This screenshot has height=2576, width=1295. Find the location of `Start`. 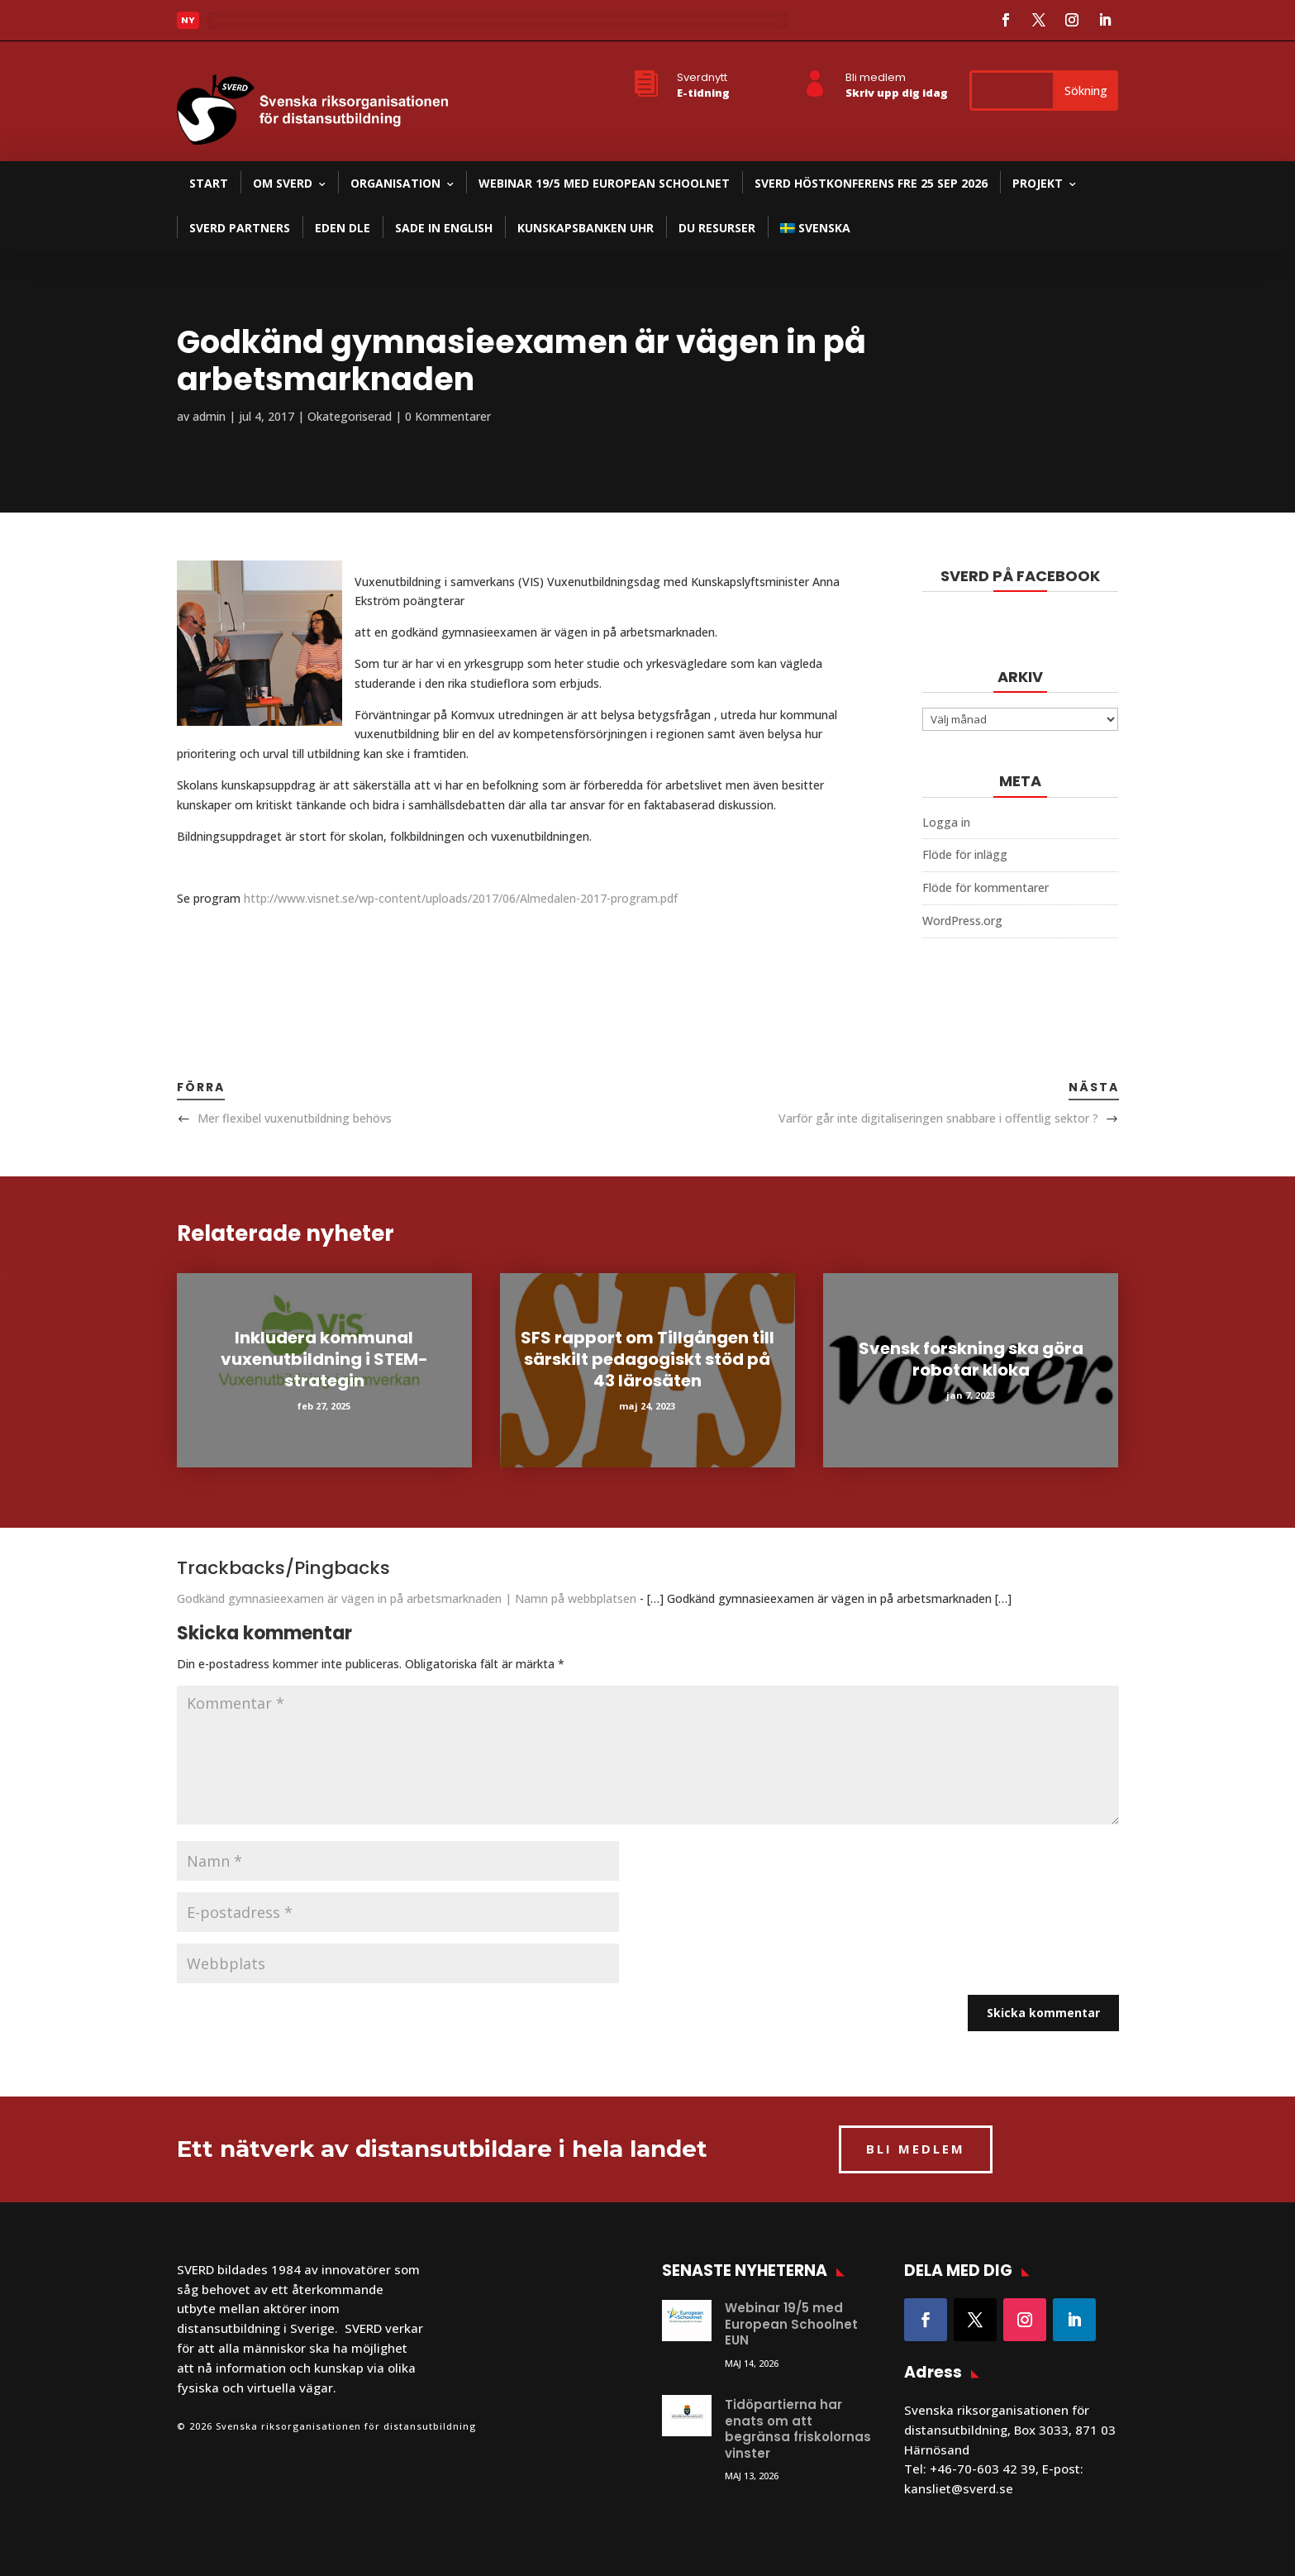

Start is located at coordinates (208, 183).